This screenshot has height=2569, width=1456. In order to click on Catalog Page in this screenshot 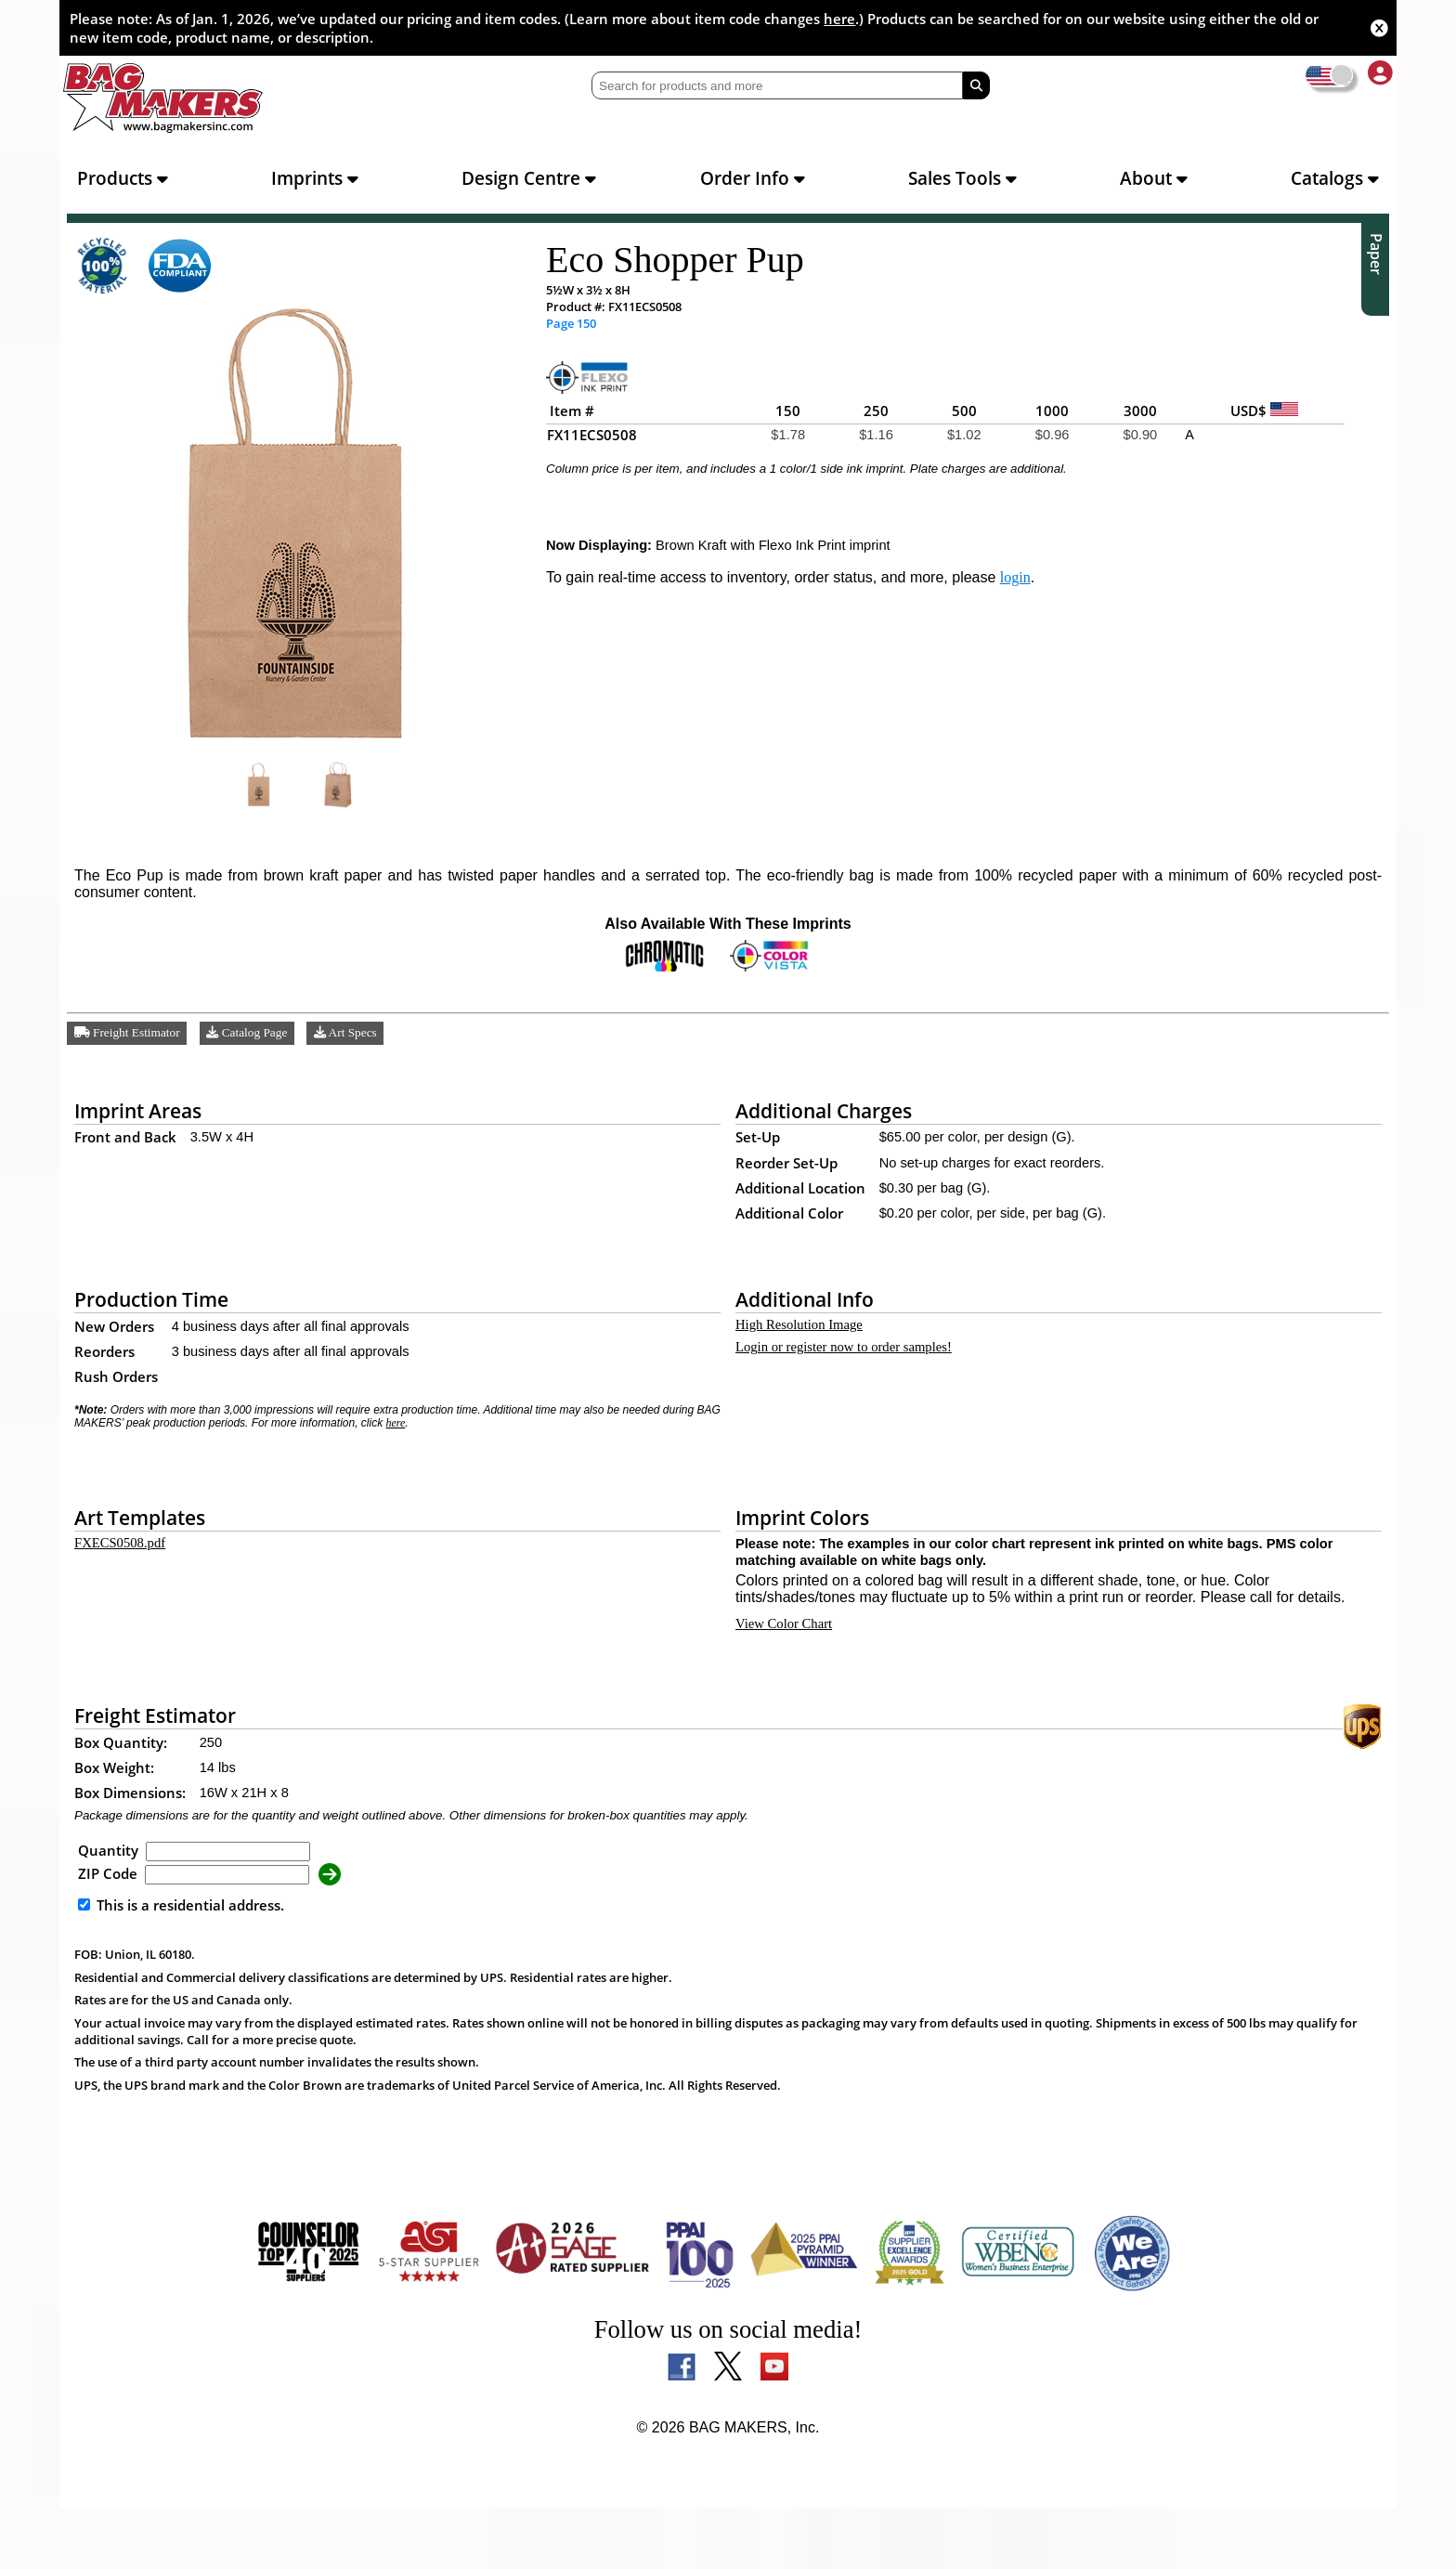, I will do `click(257, 1046)`.